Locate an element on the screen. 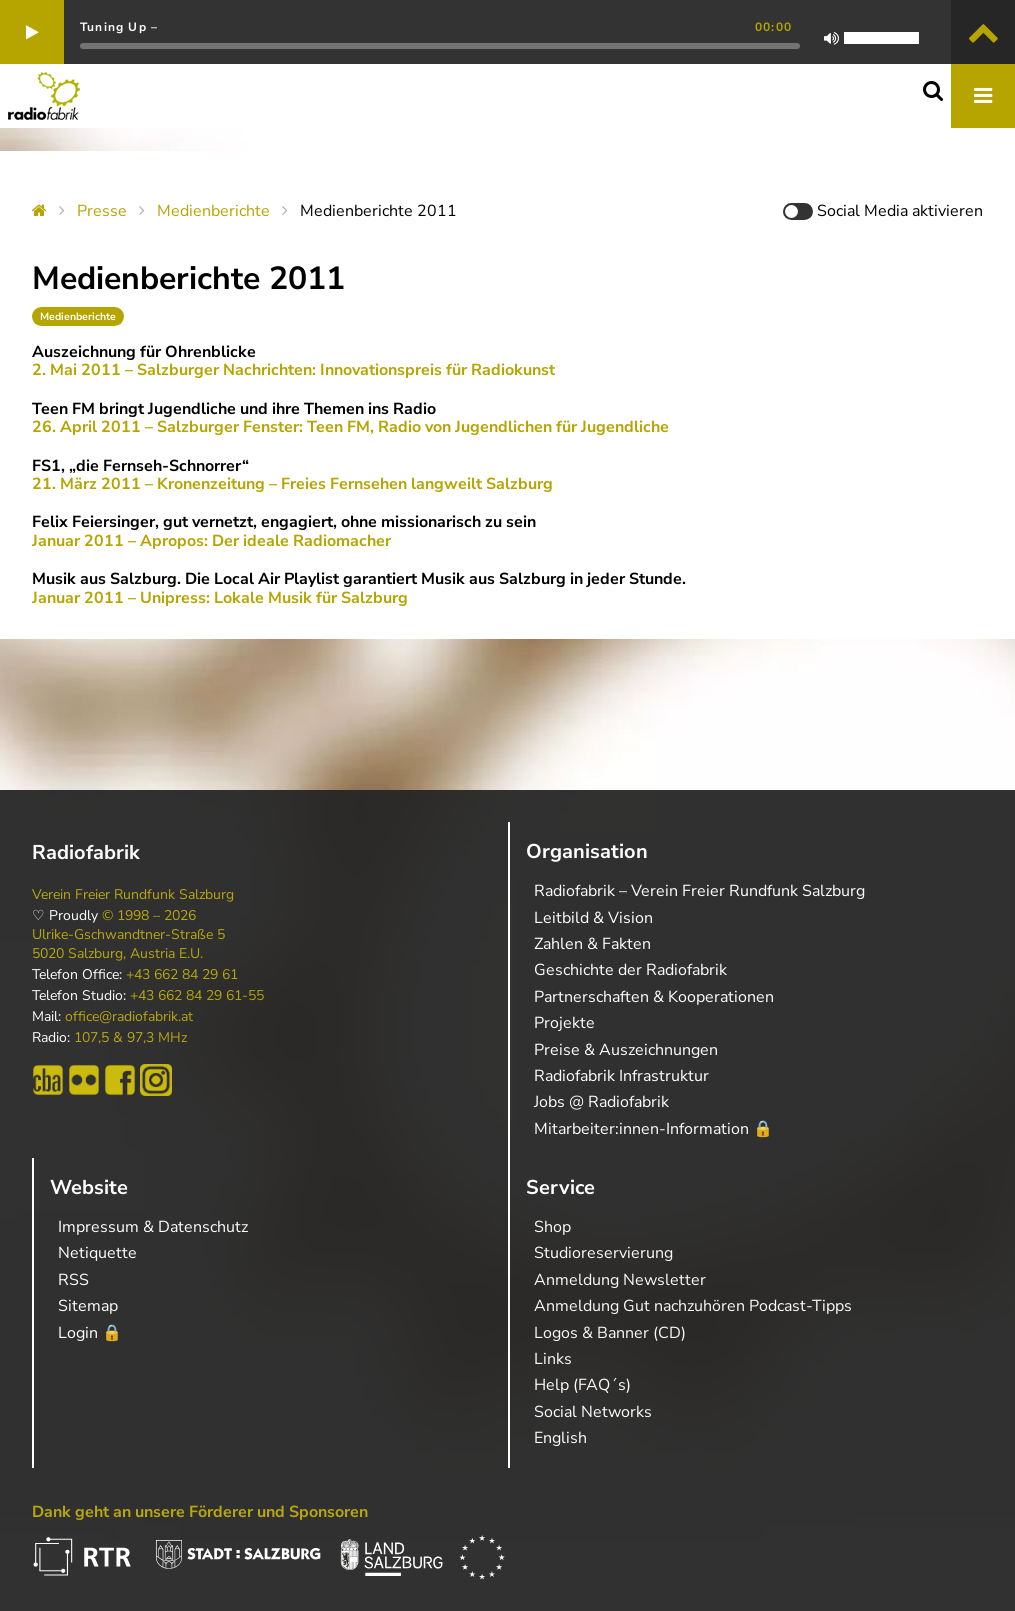 The width and height of the screenshot is (1015, 1611). Medienberichte is located at coordinates (213, 211).